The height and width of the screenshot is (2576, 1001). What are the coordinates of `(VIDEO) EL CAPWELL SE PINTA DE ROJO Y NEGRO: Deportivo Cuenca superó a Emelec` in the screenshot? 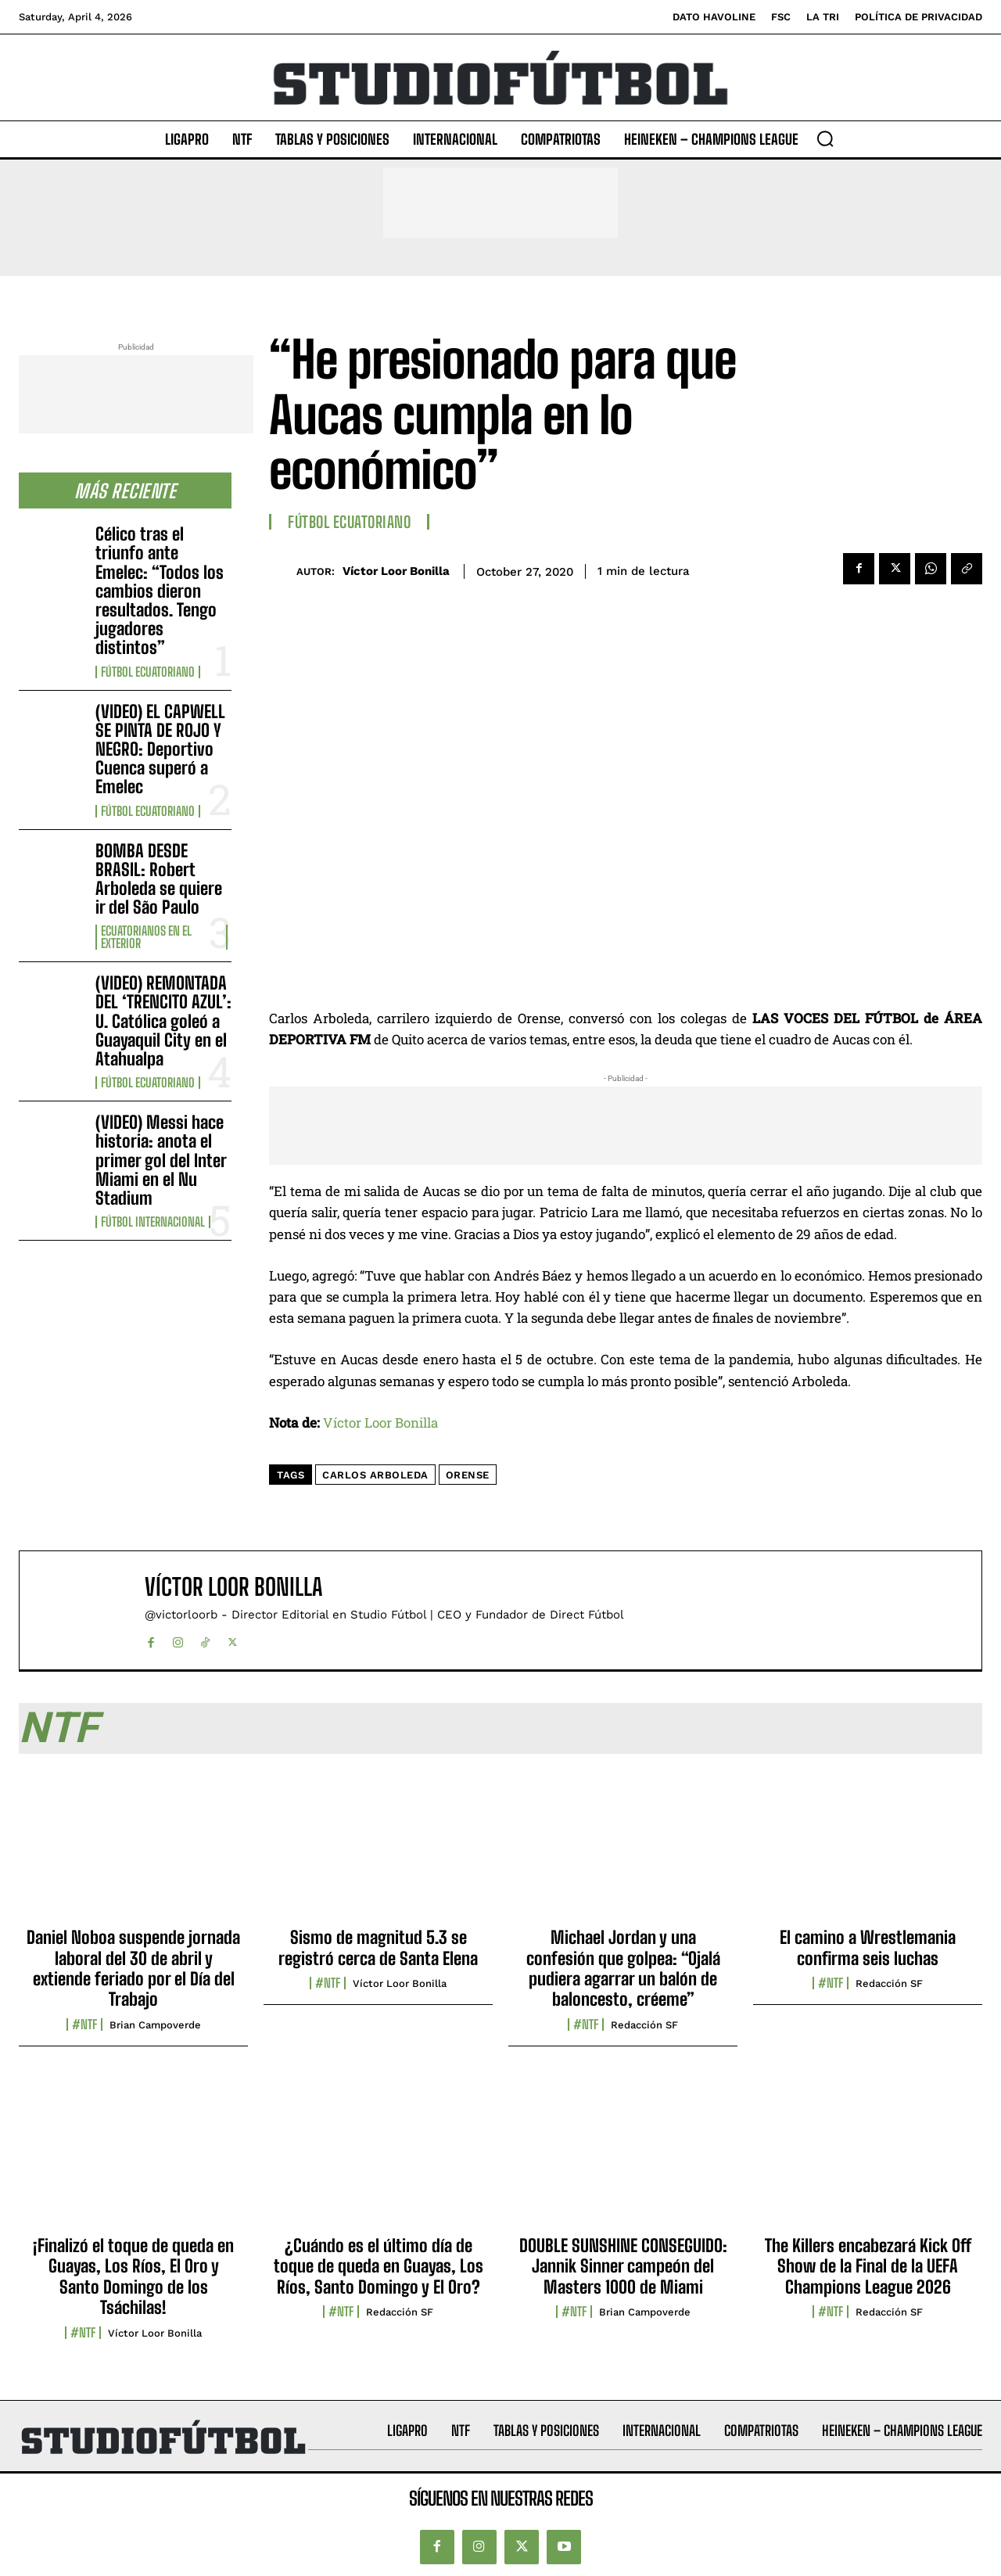 It's located at (160, 749).